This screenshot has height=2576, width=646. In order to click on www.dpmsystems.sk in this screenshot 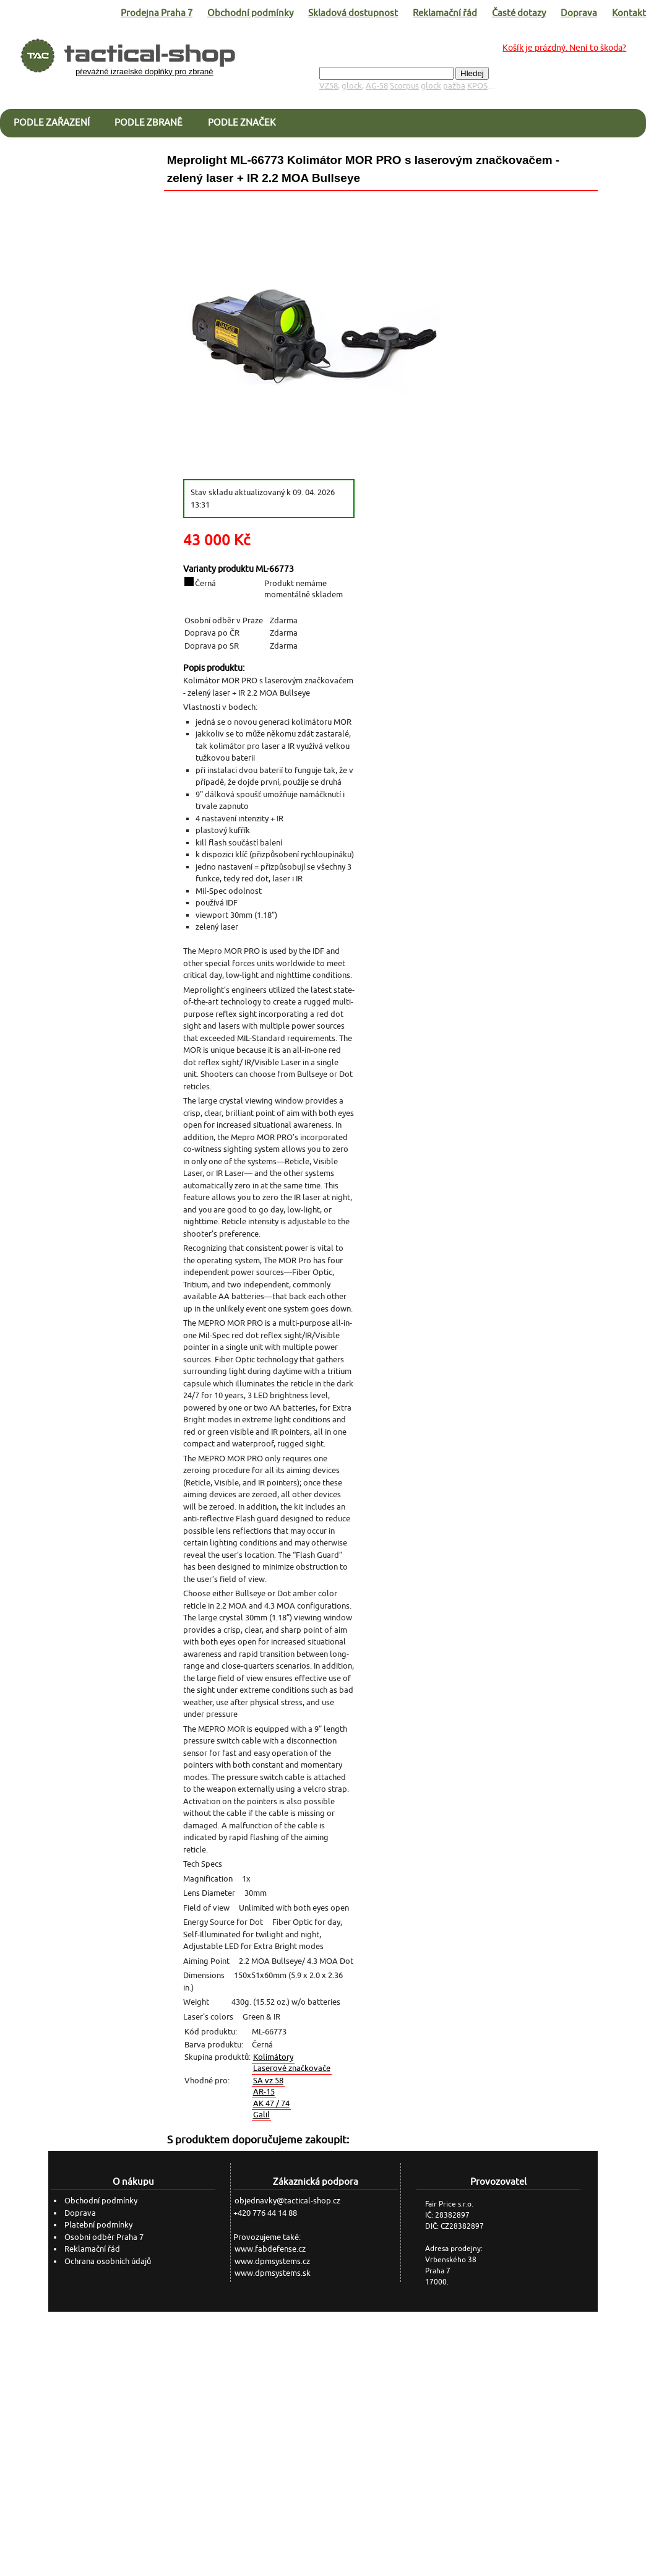, I will do `click(273, 2273)`.